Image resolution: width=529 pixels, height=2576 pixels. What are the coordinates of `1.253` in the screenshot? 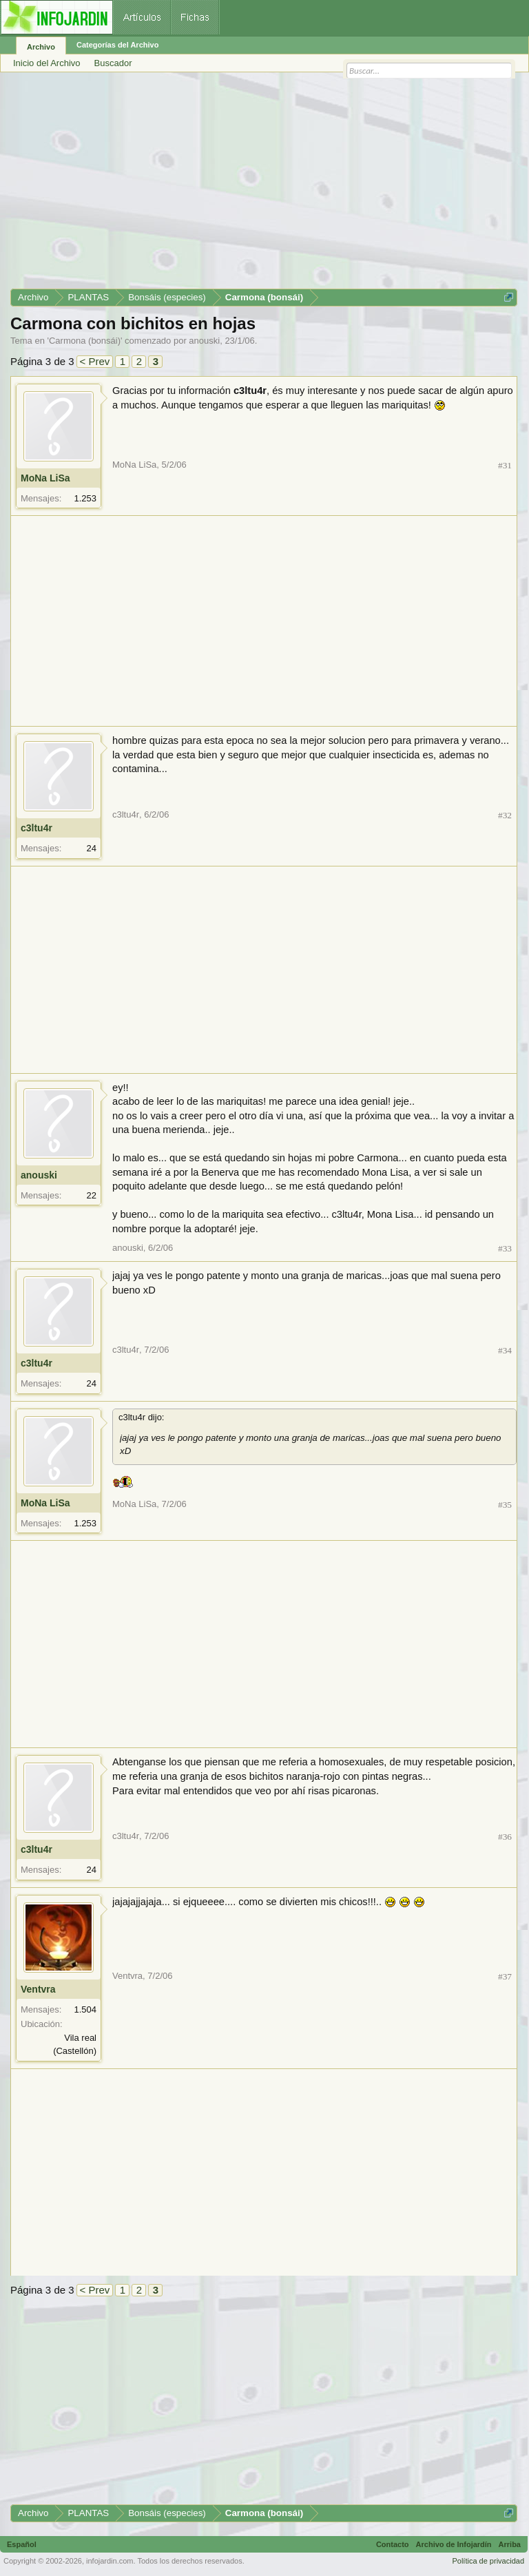 It's located at (85, 498).